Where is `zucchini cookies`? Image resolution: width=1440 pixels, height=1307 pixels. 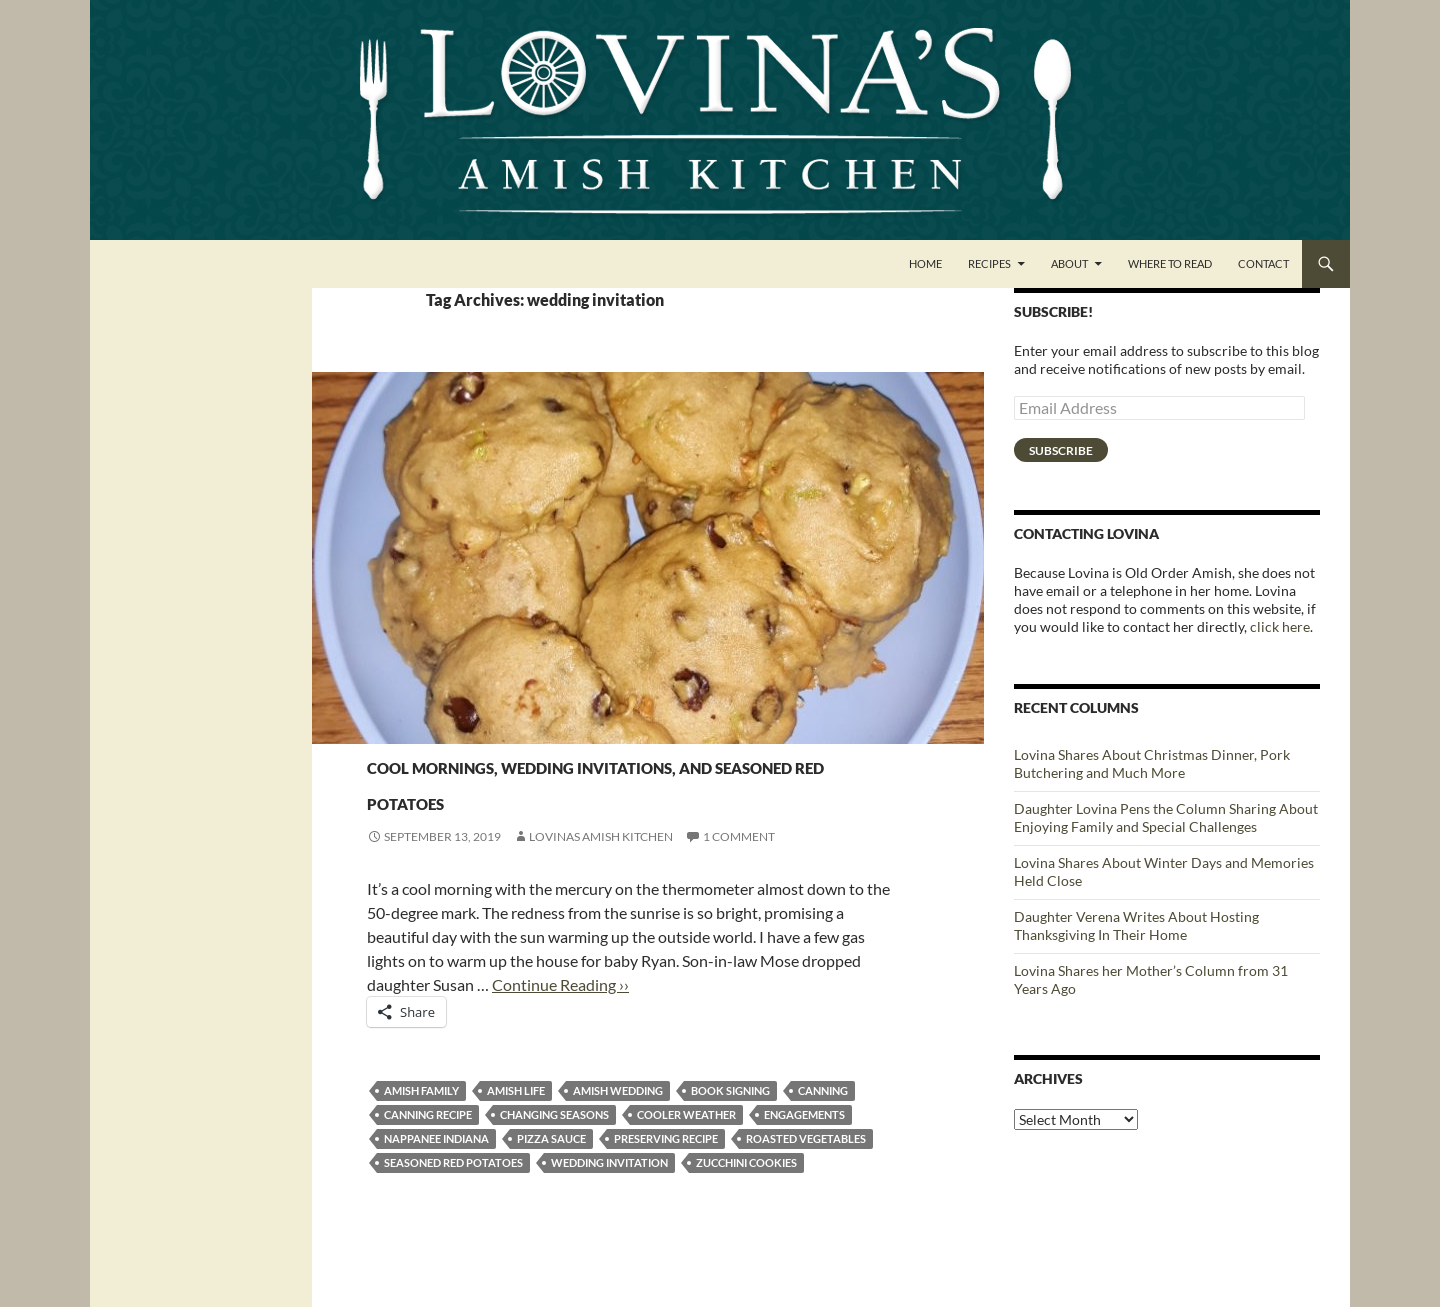
zucchini cookies is located at coordinates (746, 1198).